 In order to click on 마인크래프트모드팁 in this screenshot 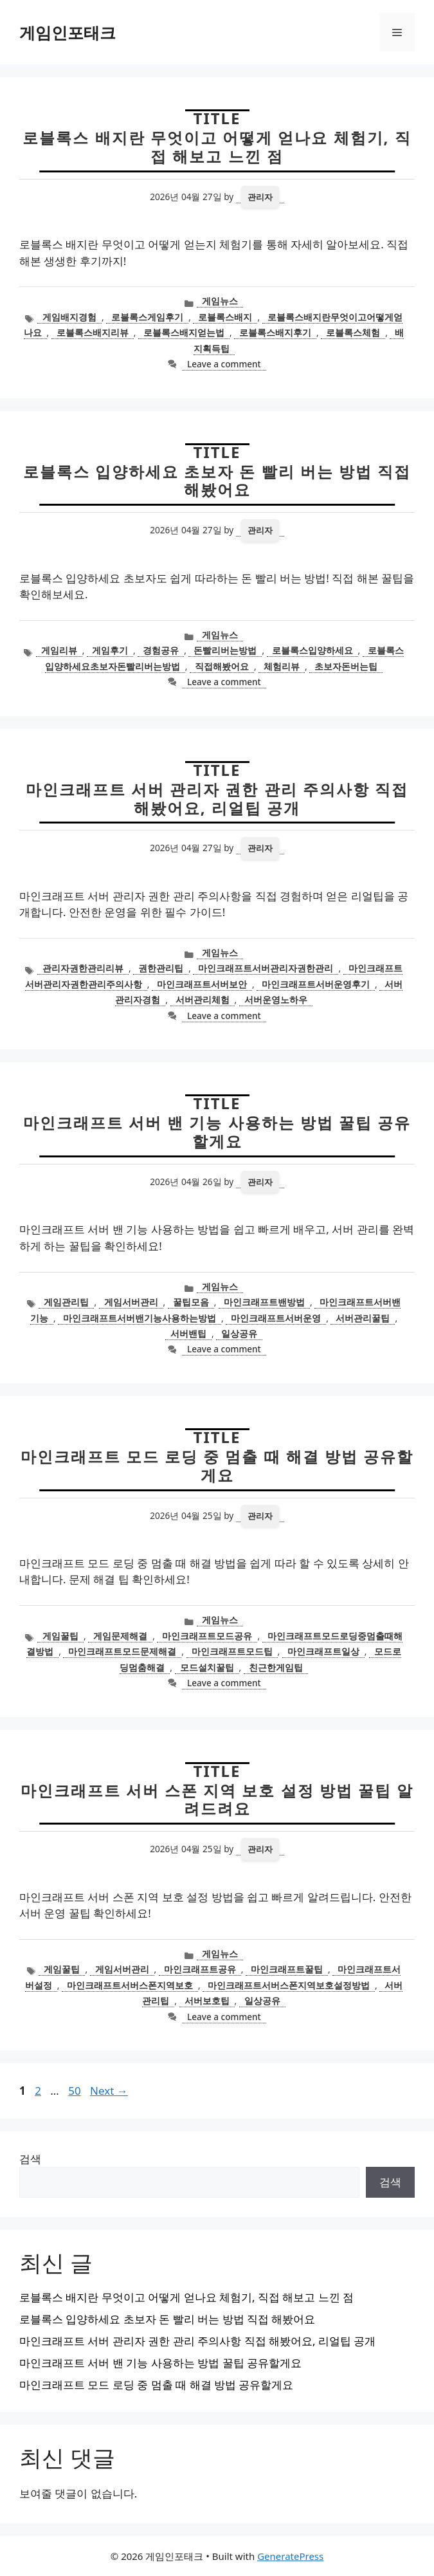, I will do `click(232, 1651)`.